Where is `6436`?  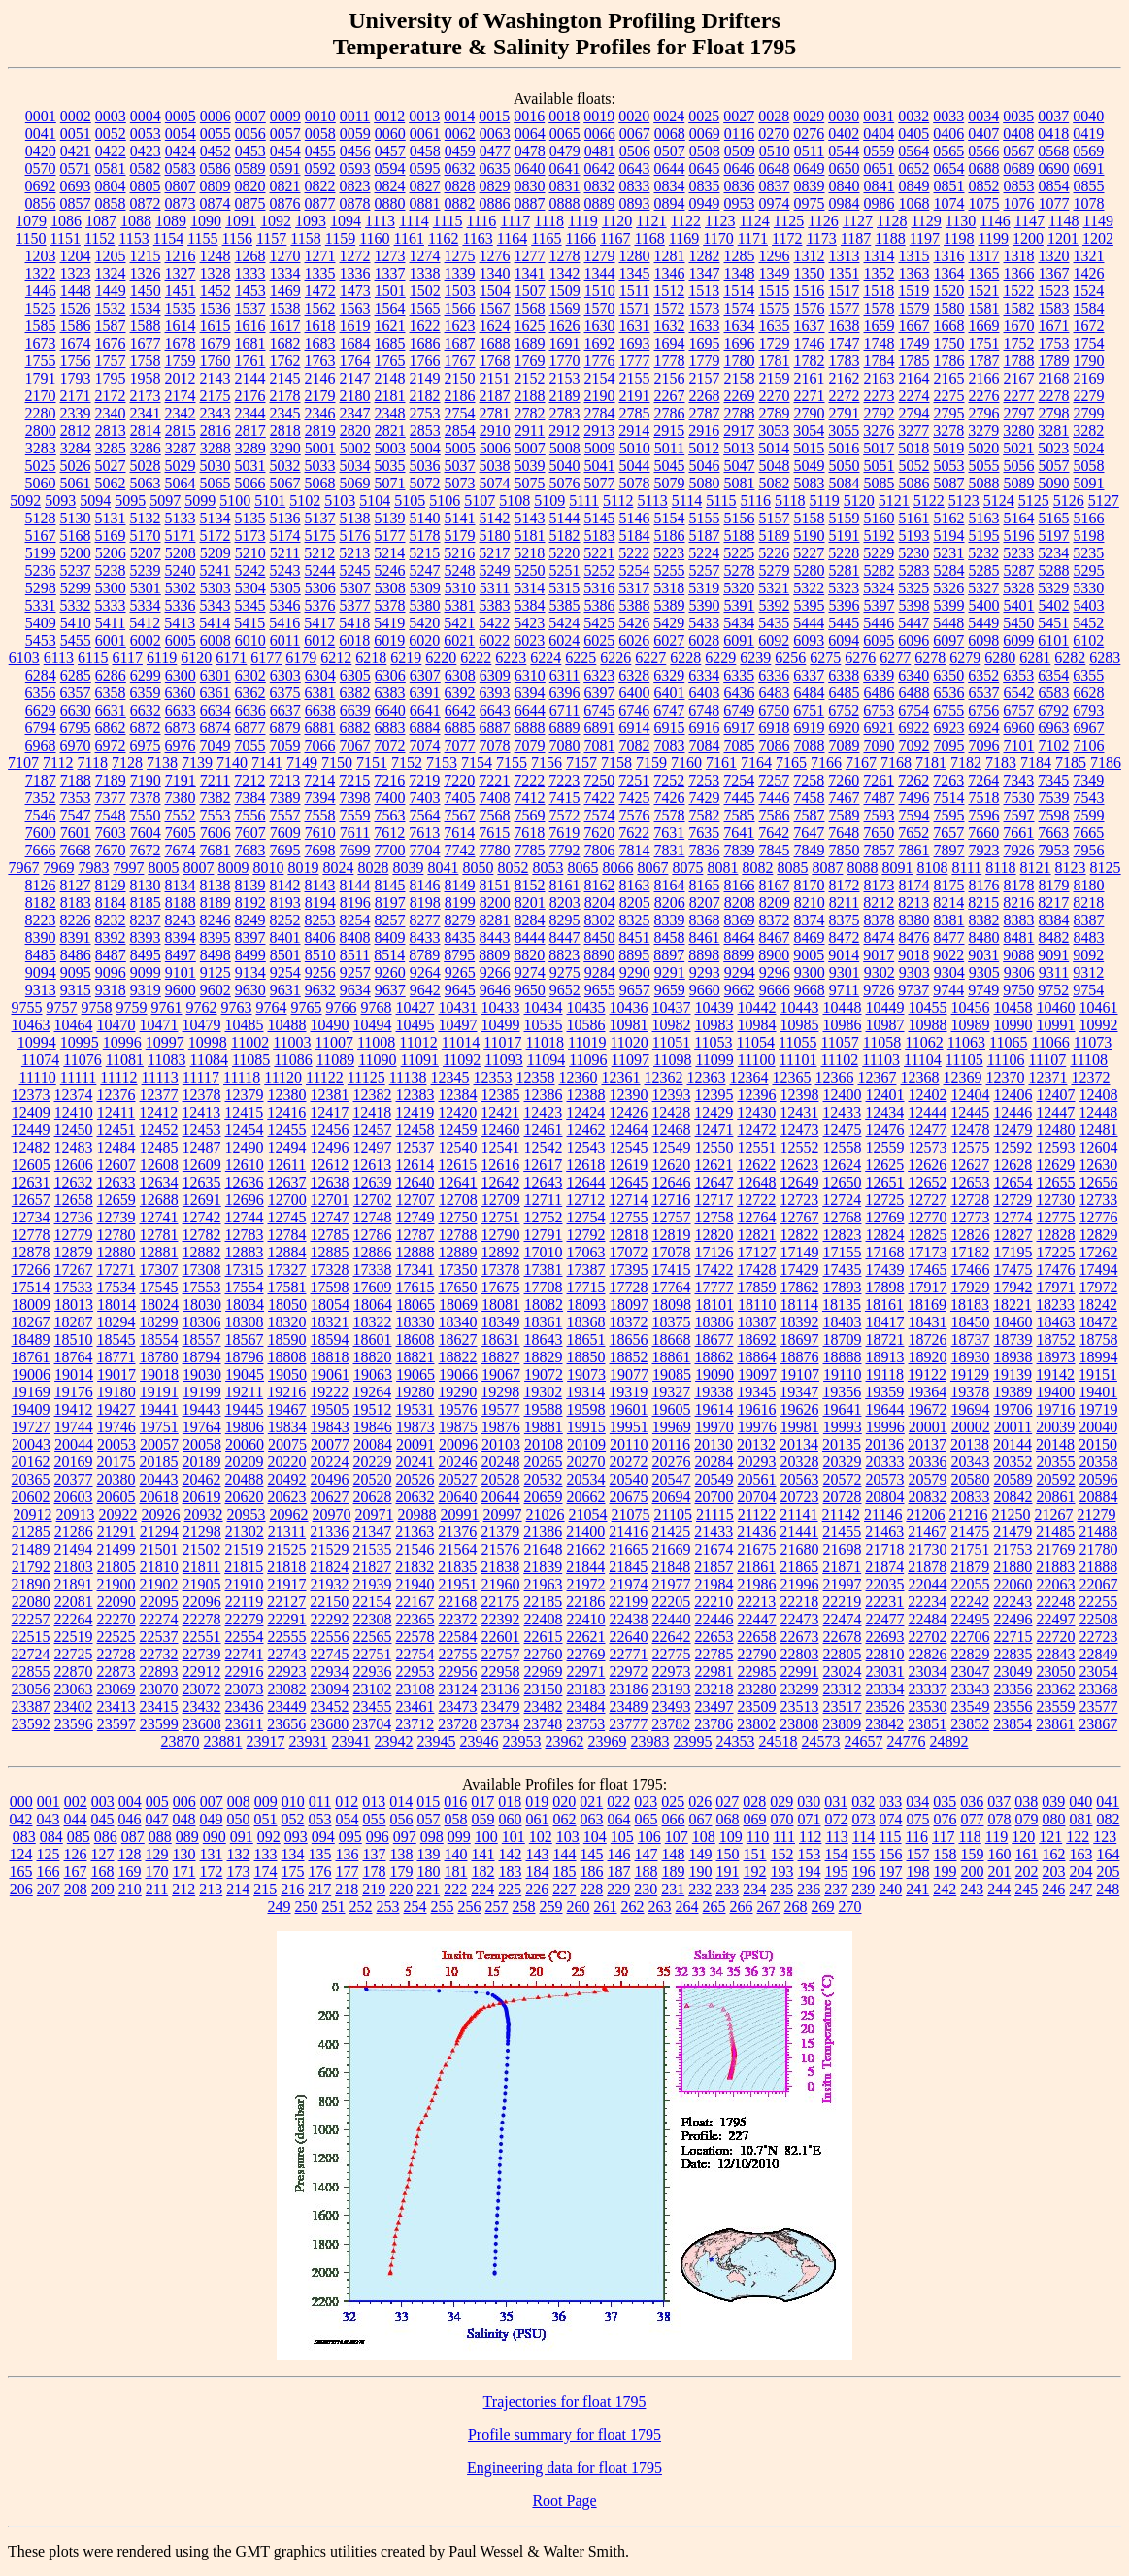
6436 is located at coordinates (739, 693).